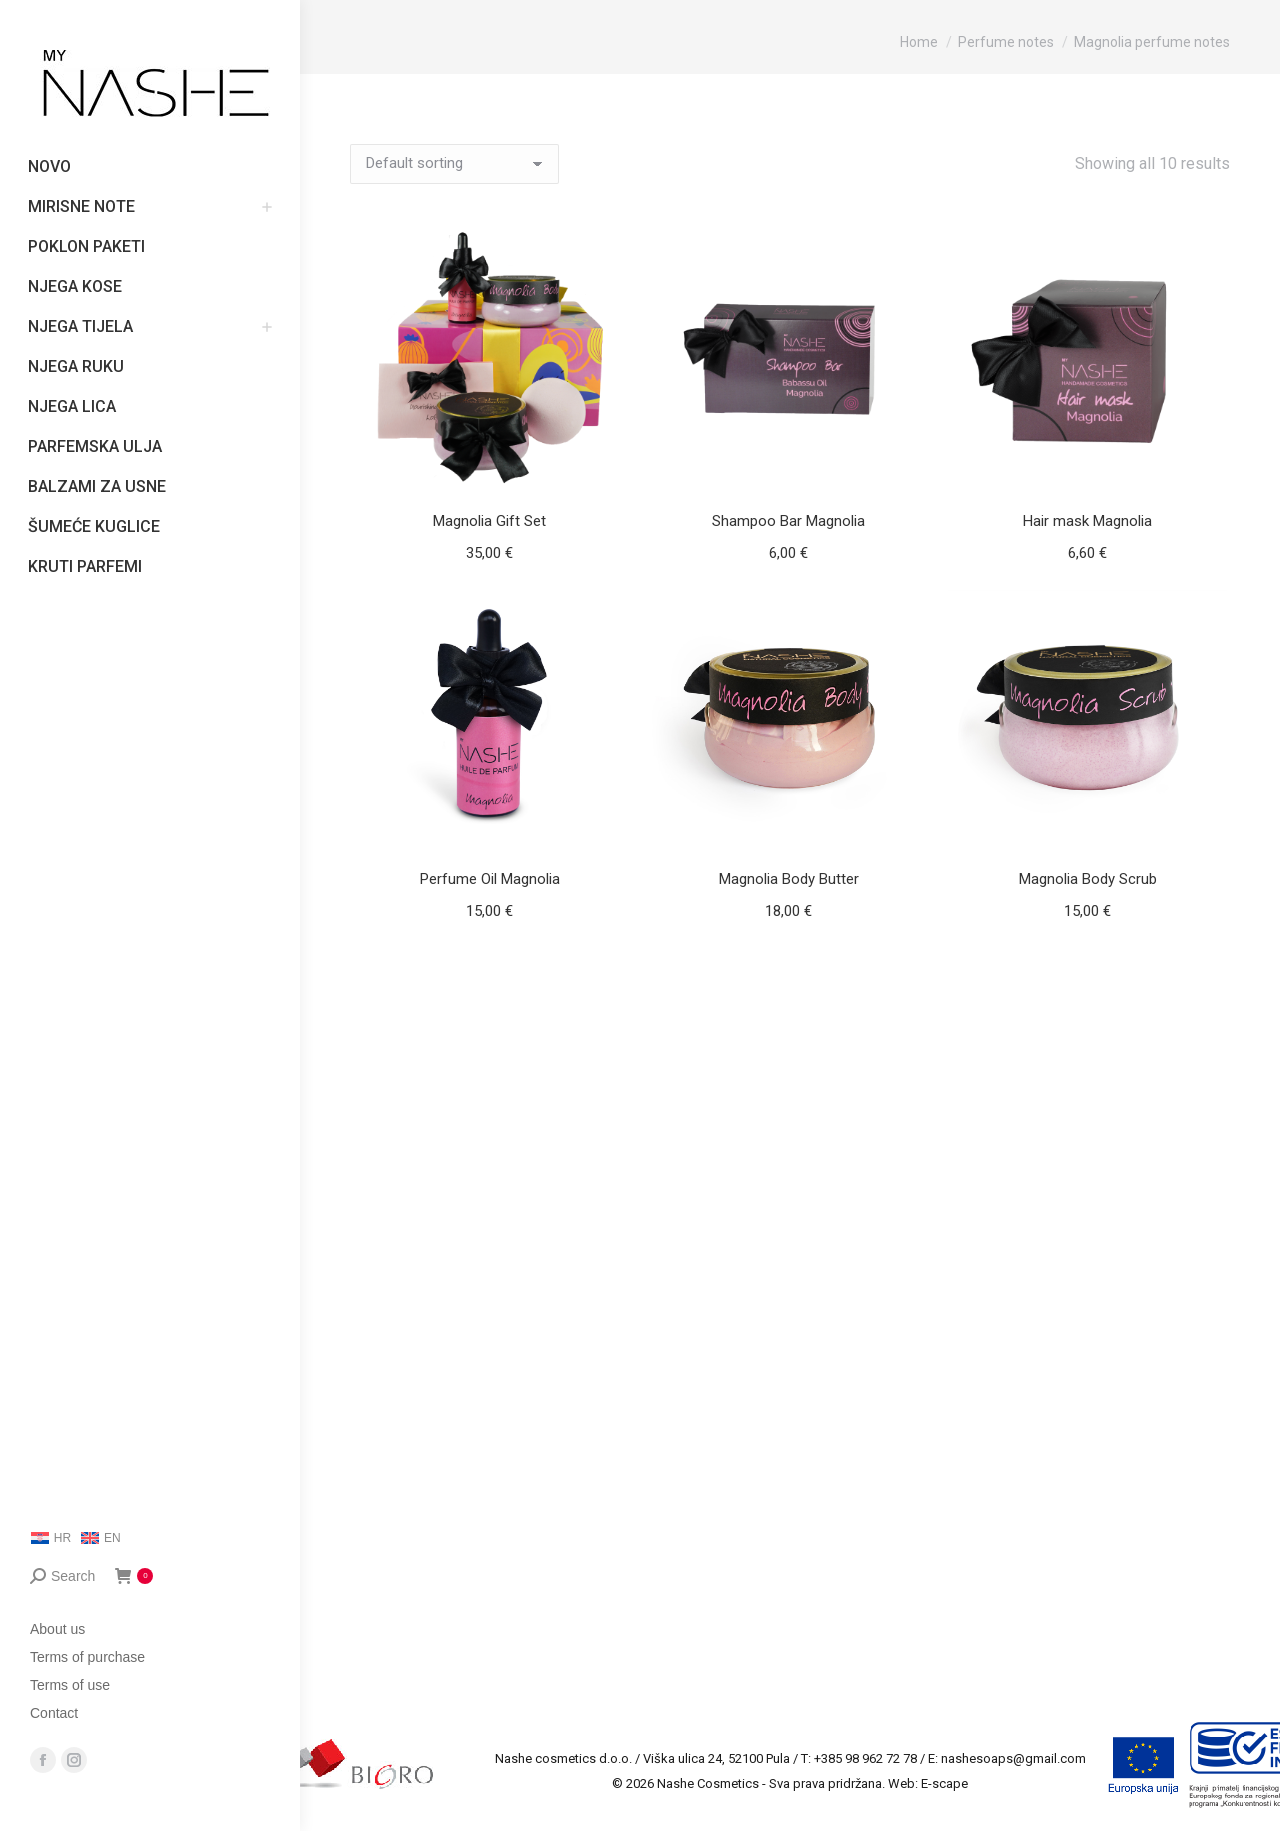 The height and width of the screenshot is (1831, 1280). What do you see at coordinates (944, 1783) in the screenshot?
I see `E-scape` at bounding box center [944, 1783].